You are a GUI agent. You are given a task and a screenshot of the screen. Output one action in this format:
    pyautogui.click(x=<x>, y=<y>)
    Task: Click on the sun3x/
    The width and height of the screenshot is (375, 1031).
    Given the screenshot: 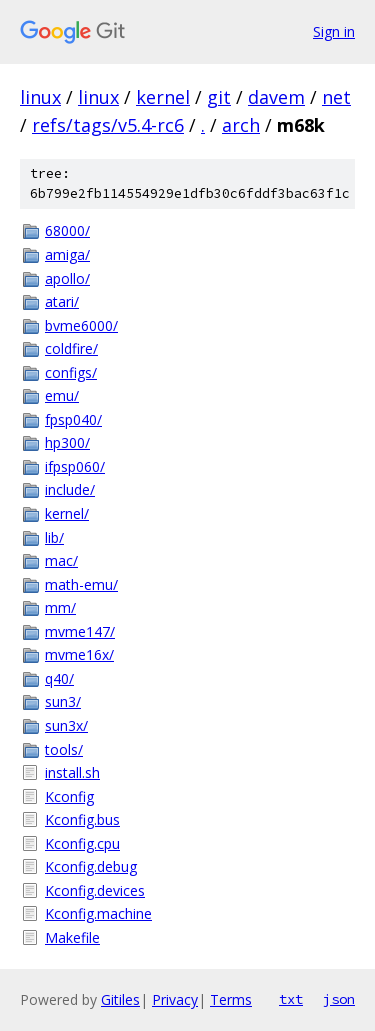 What is the action you would take?
    pyautogui.click(x=66, y=725)
    